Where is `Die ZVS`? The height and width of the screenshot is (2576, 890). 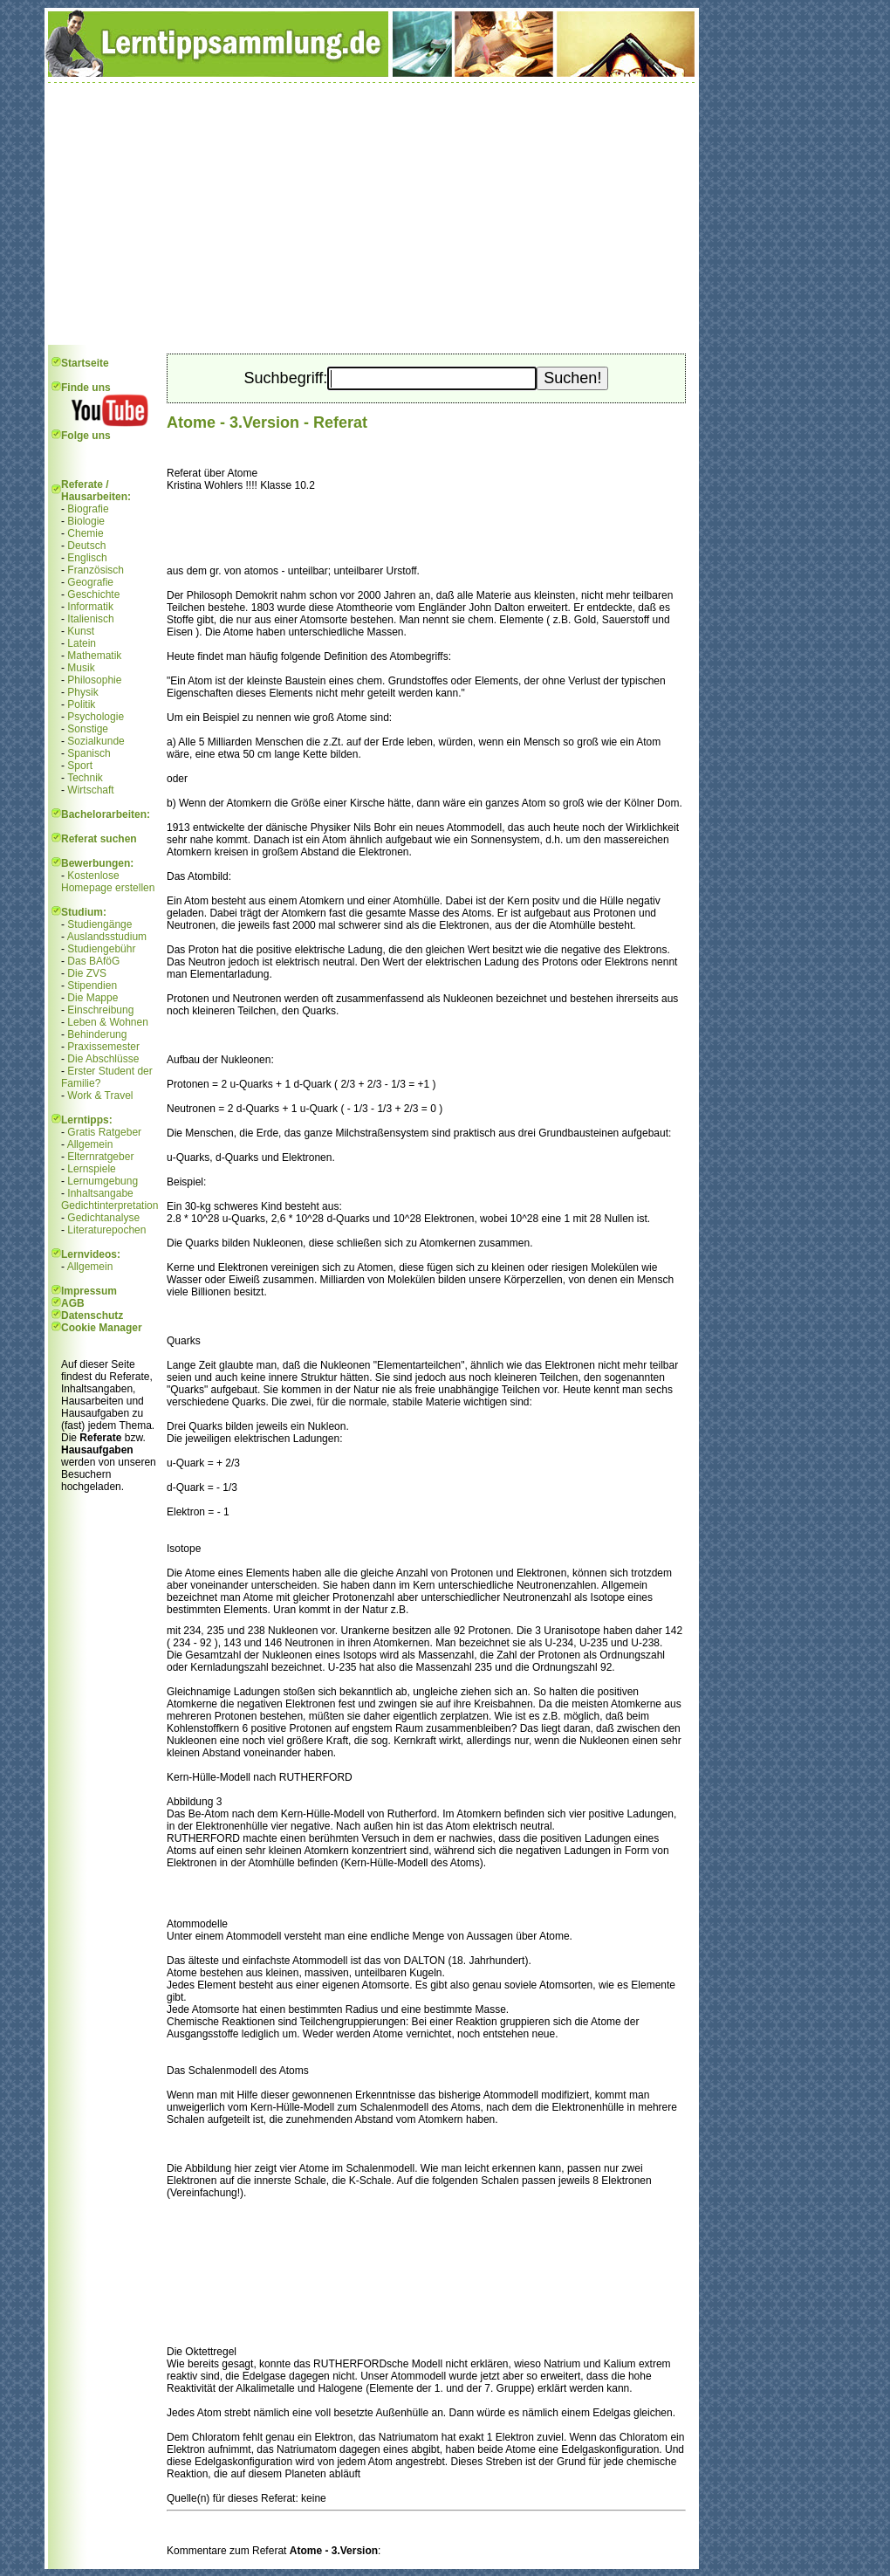
Die ZVS is located at coordinates (86, 973).